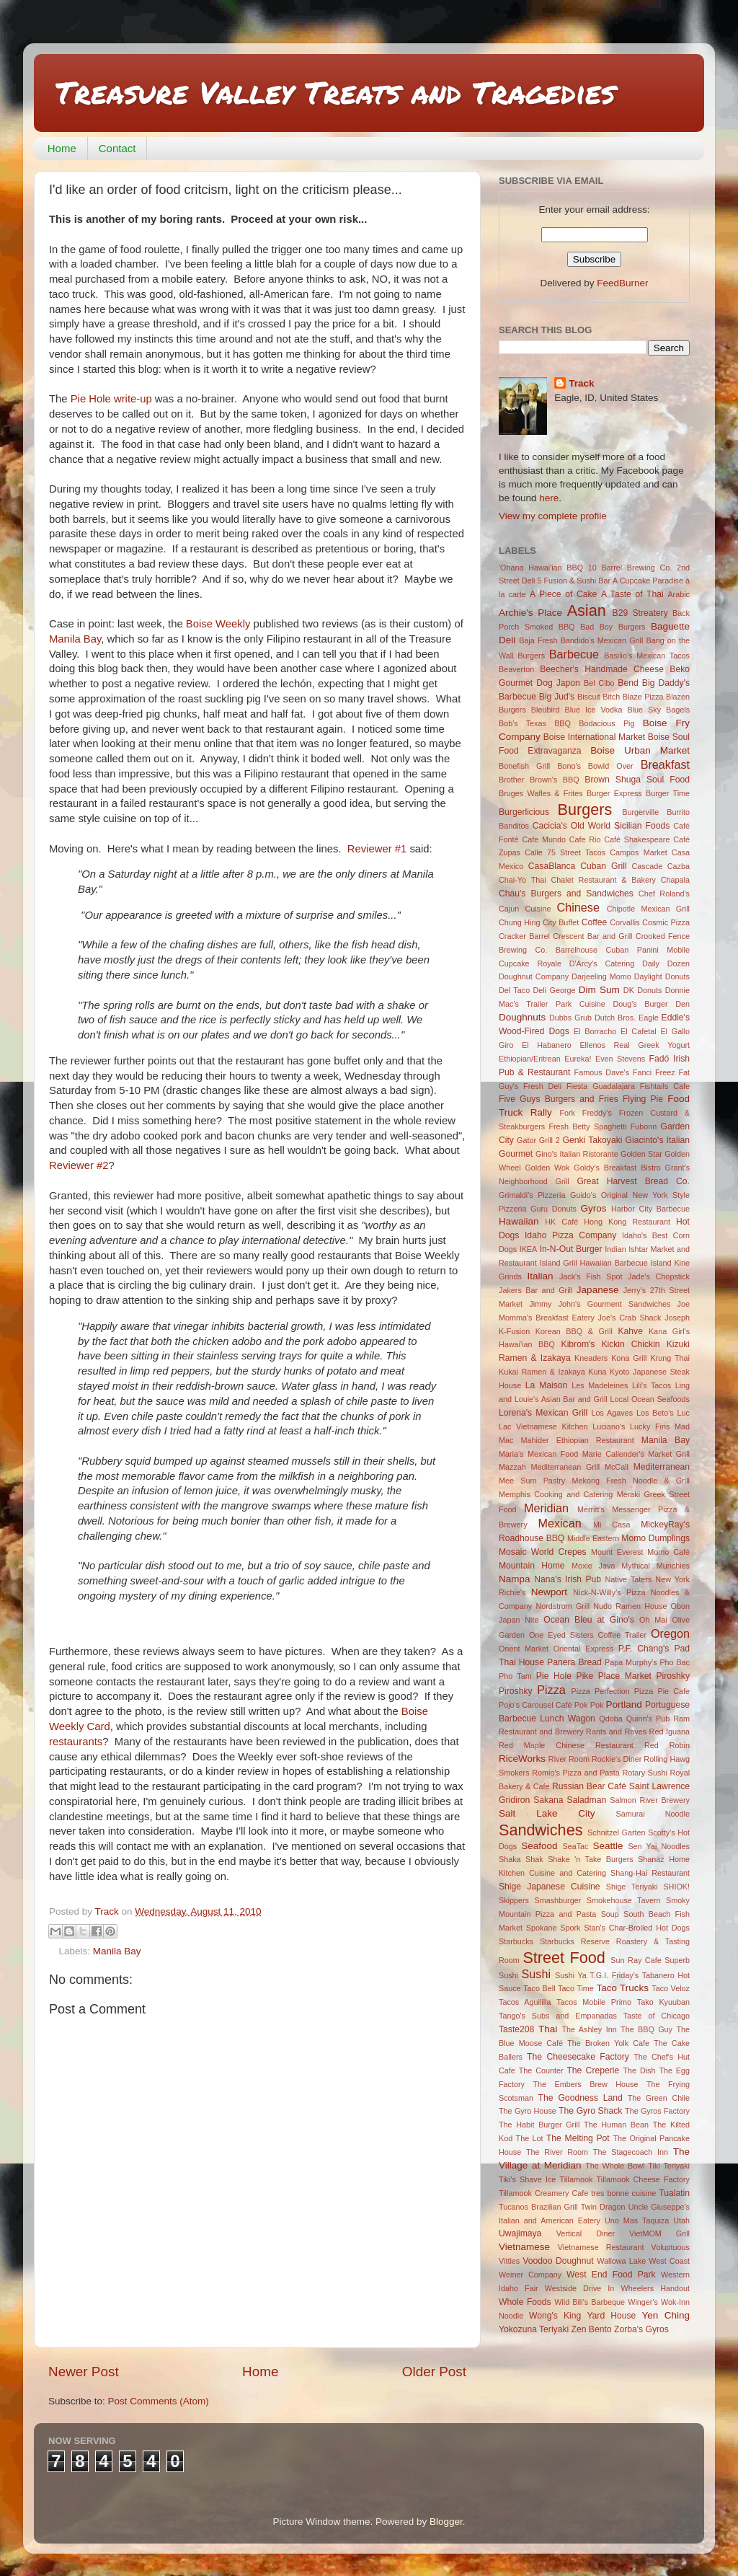  I want to click on Golden Star, so click(641, 1154).